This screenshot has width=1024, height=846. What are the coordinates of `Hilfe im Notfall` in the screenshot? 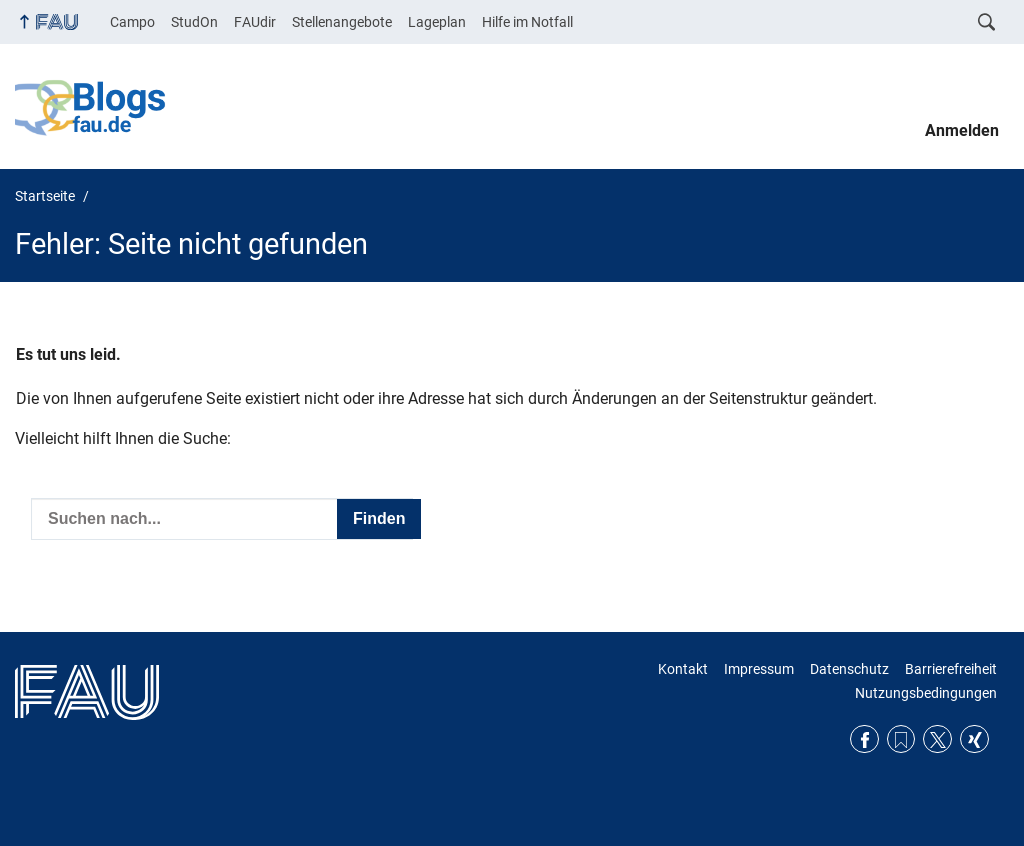 It's located at (527, 22).